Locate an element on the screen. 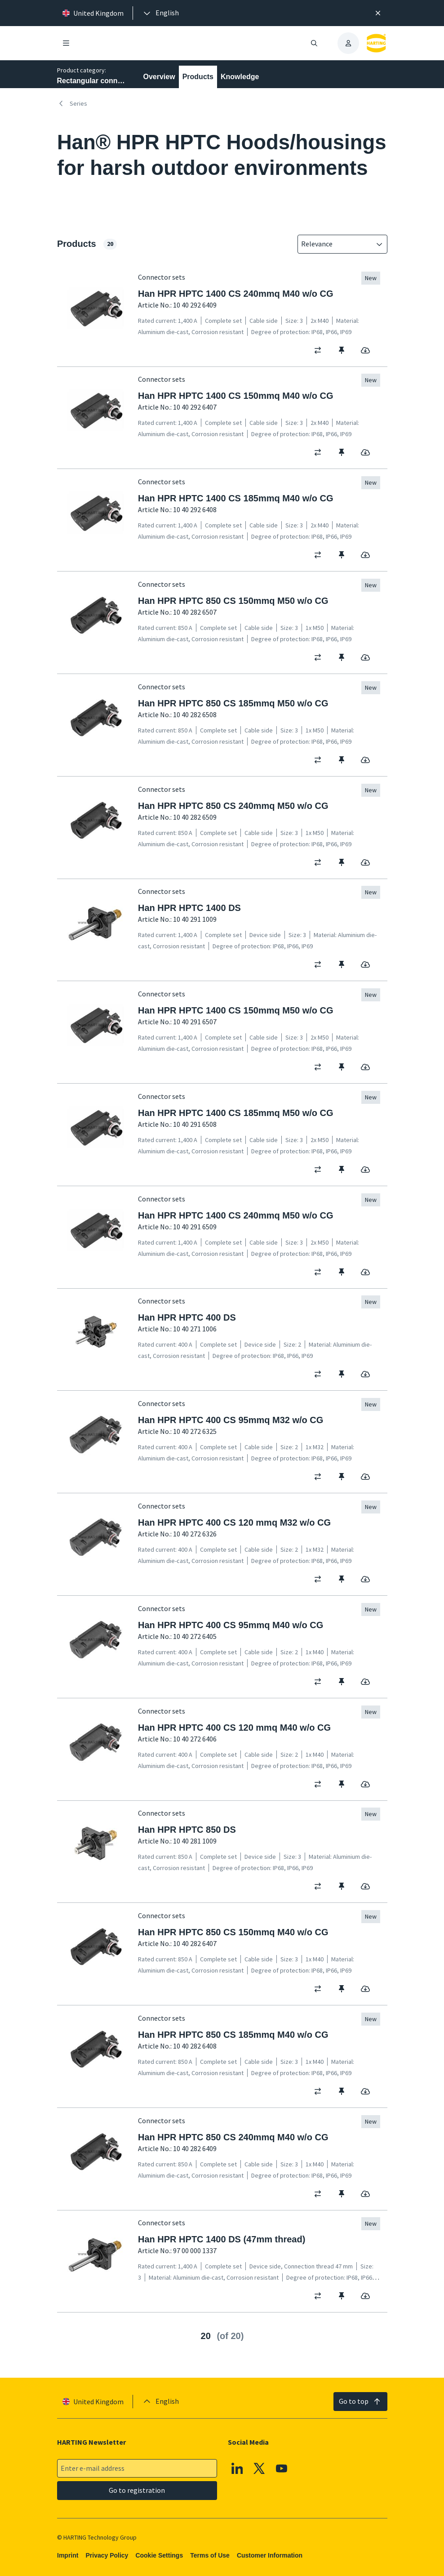 The height and width of the screenshot is (2576, 444). Overview is located at coordinates (159, 76).